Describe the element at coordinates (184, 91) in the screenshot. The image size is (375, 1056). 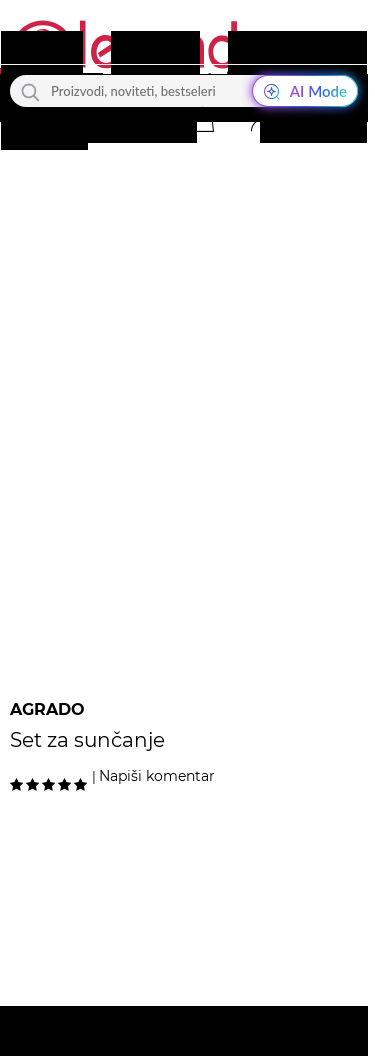
I see `[Proizvodi, noviteti, bestseleri]` at that location.